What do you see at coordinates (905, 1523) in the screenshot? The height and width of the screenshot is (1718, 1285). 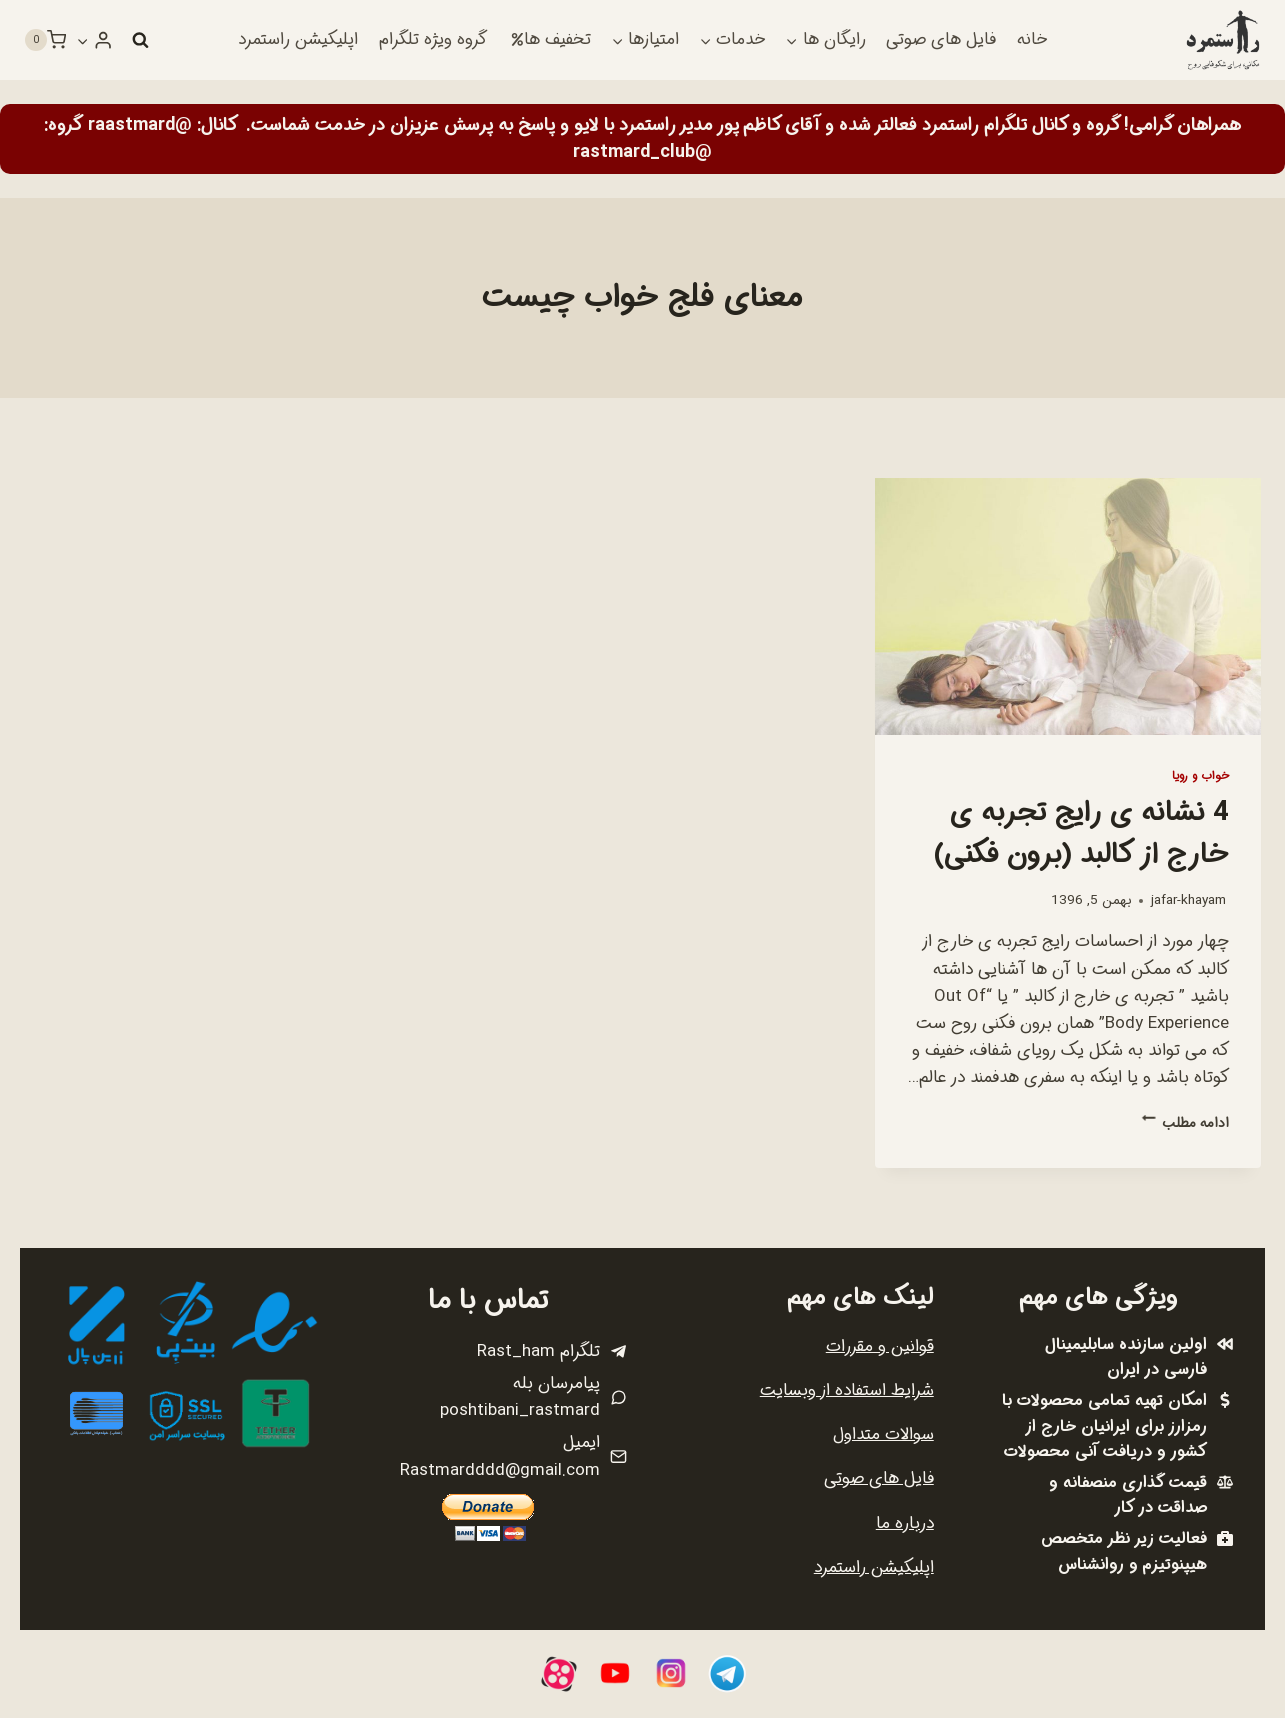 I see `درباره ما` at bounding box center [905, 1523].